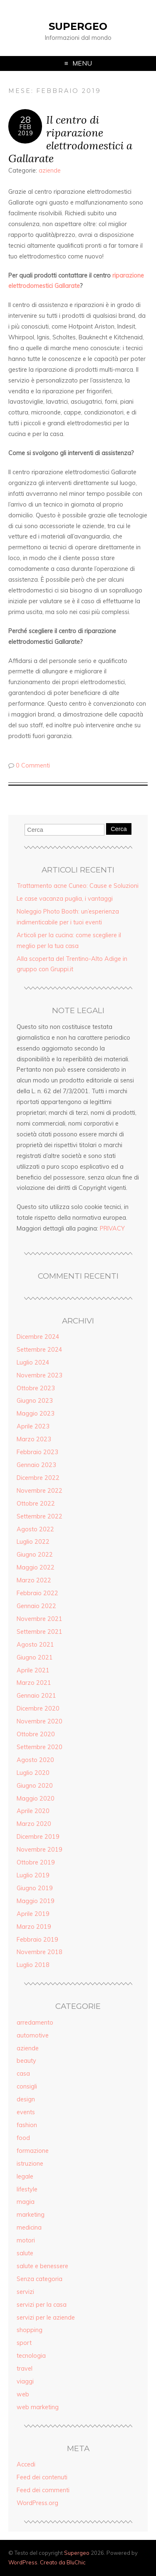  I want to click on Settembre 2020, so click(39, 1747).